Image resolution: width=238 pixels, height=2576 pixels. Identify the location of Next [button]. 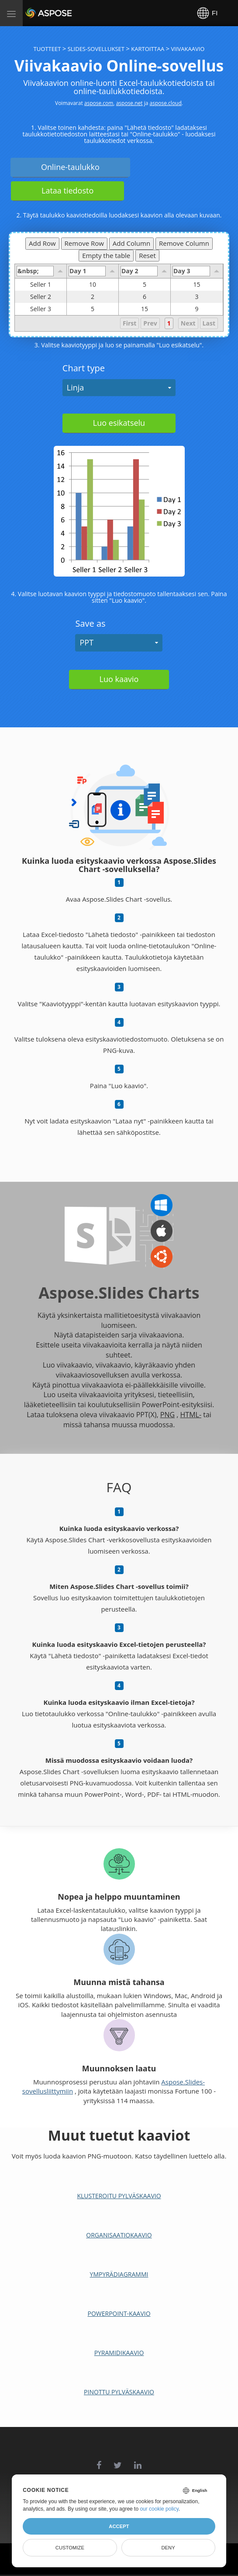
(188, 323).